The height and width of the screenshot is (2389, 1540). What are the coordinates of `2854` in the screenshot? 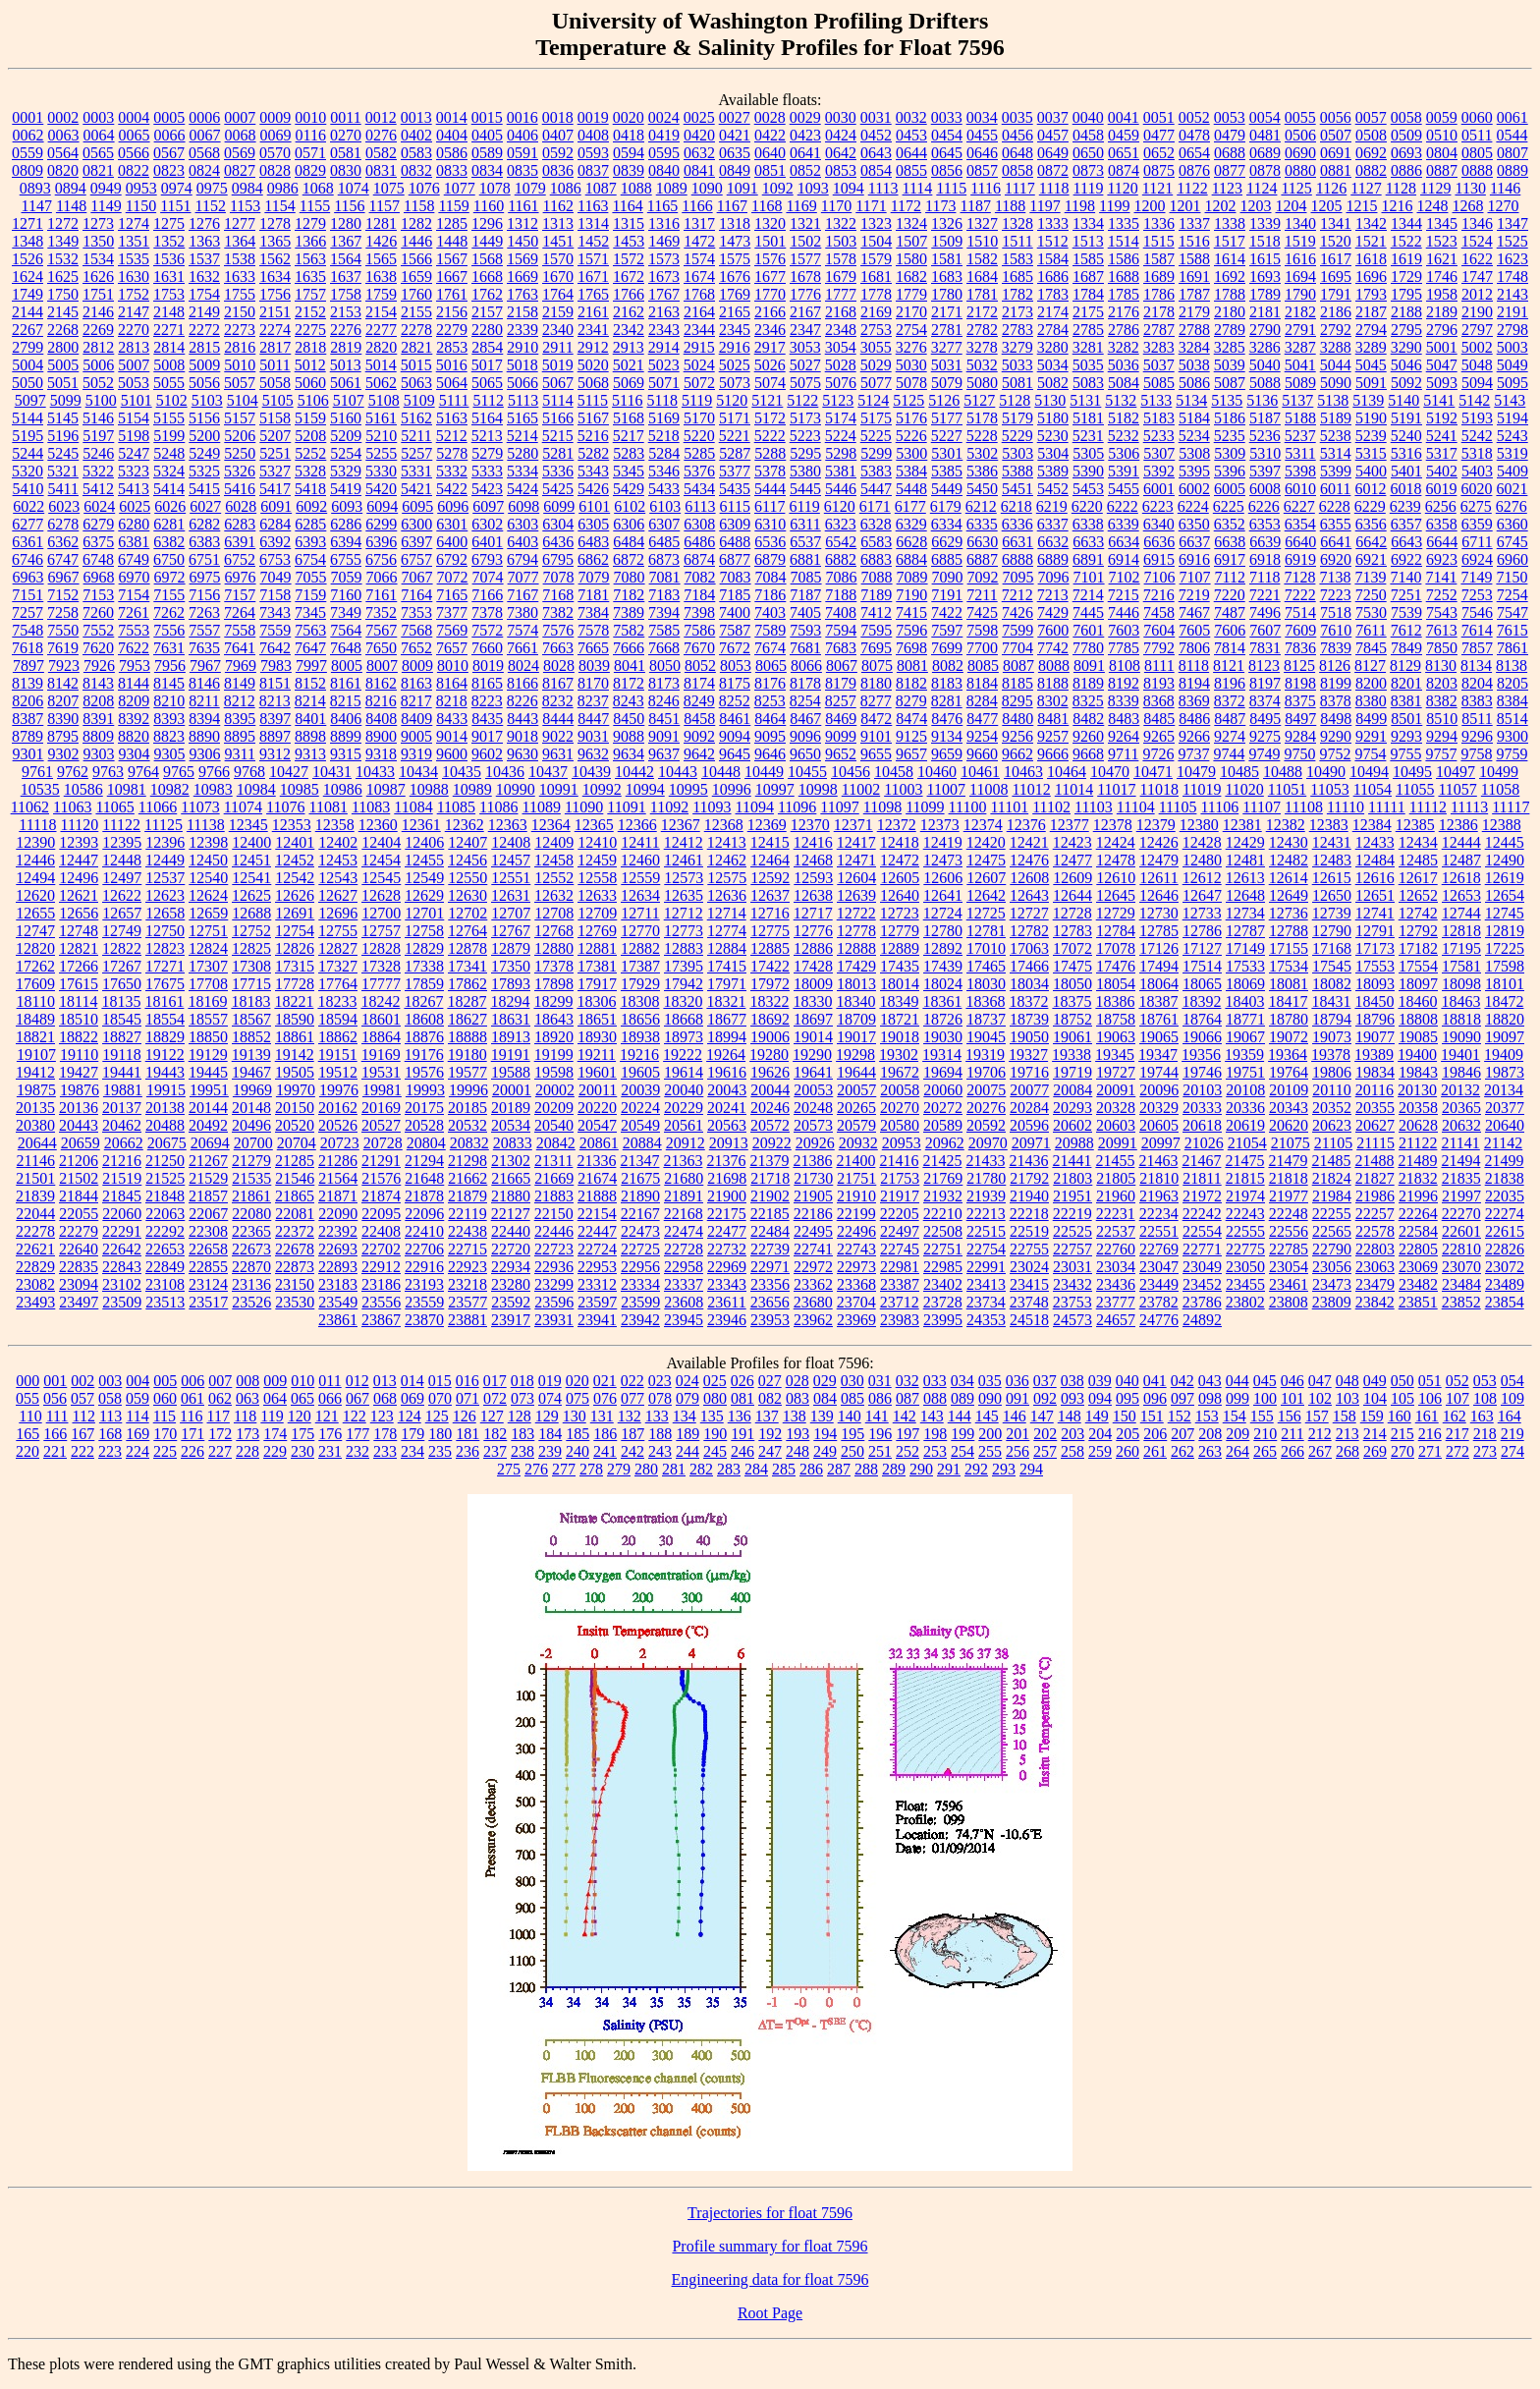 It's located at (487, 347).